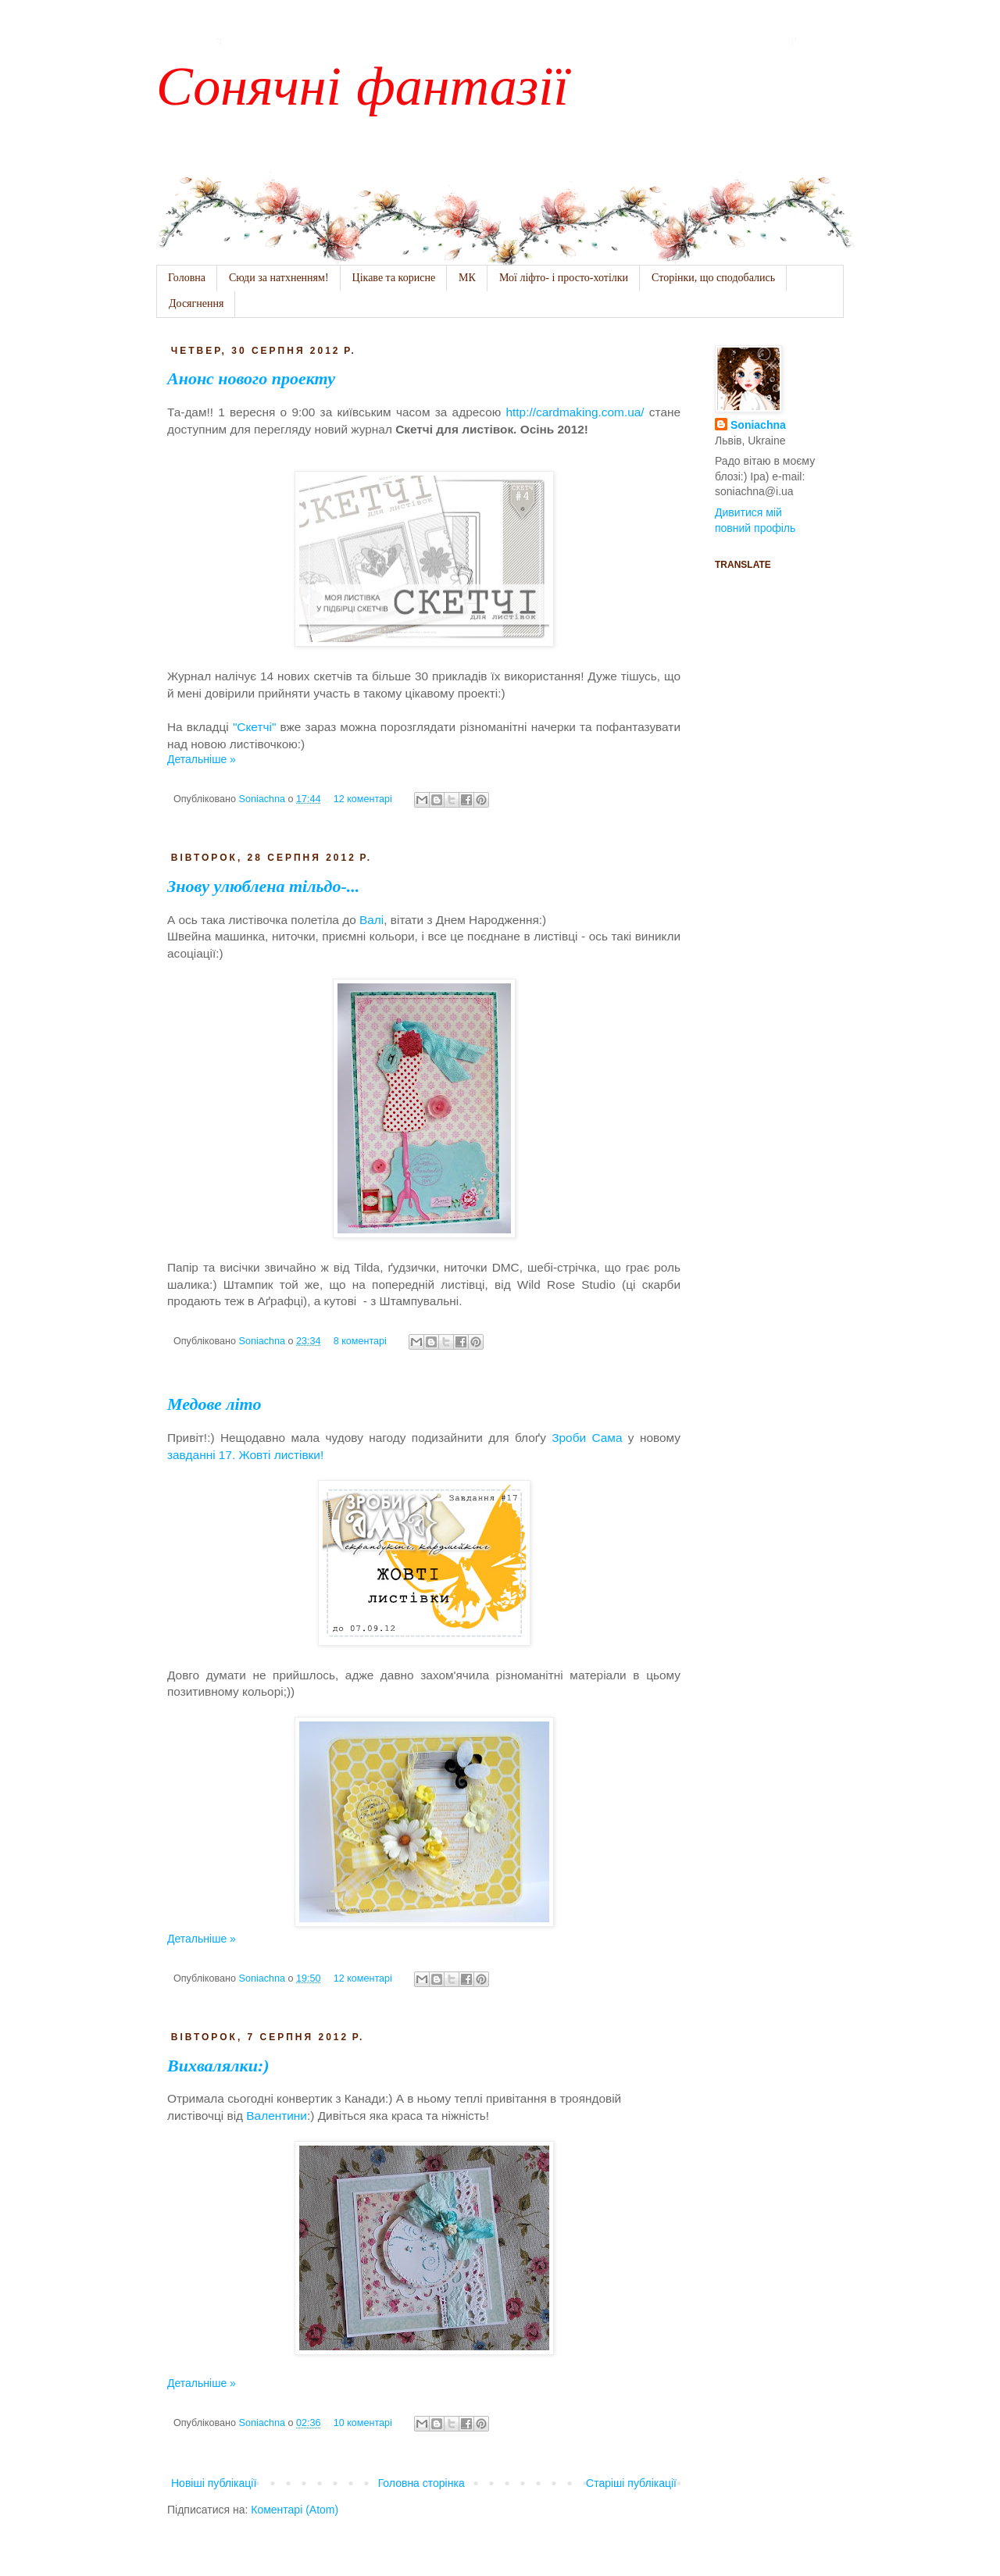 The width and height of the screenshot is (1000, 2576). Describe the element at coordinates (214, 1404) in the screenshot. I see `Медове літо` at that location.